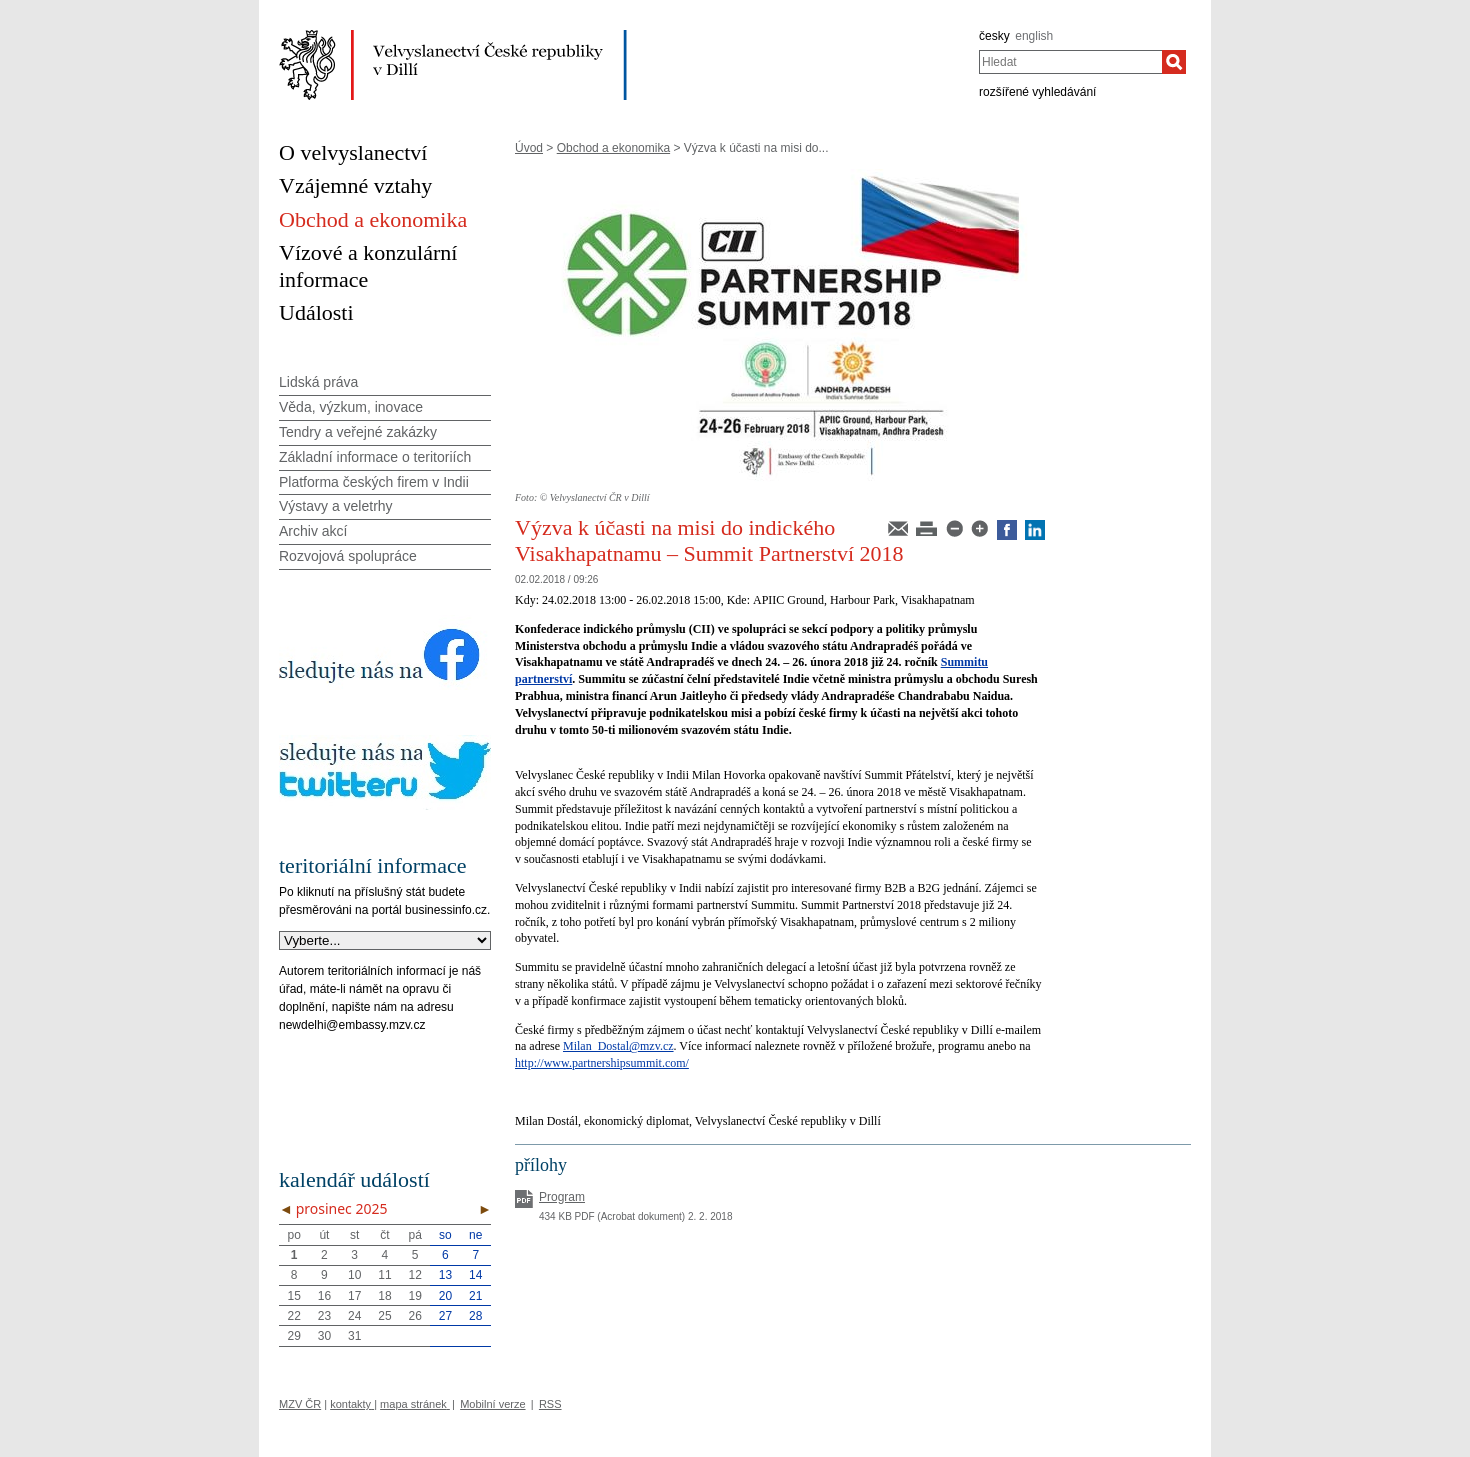 The width and height of the screenshot is (1470, 1457). I want to click on [Hledat], so click(1174, 62).